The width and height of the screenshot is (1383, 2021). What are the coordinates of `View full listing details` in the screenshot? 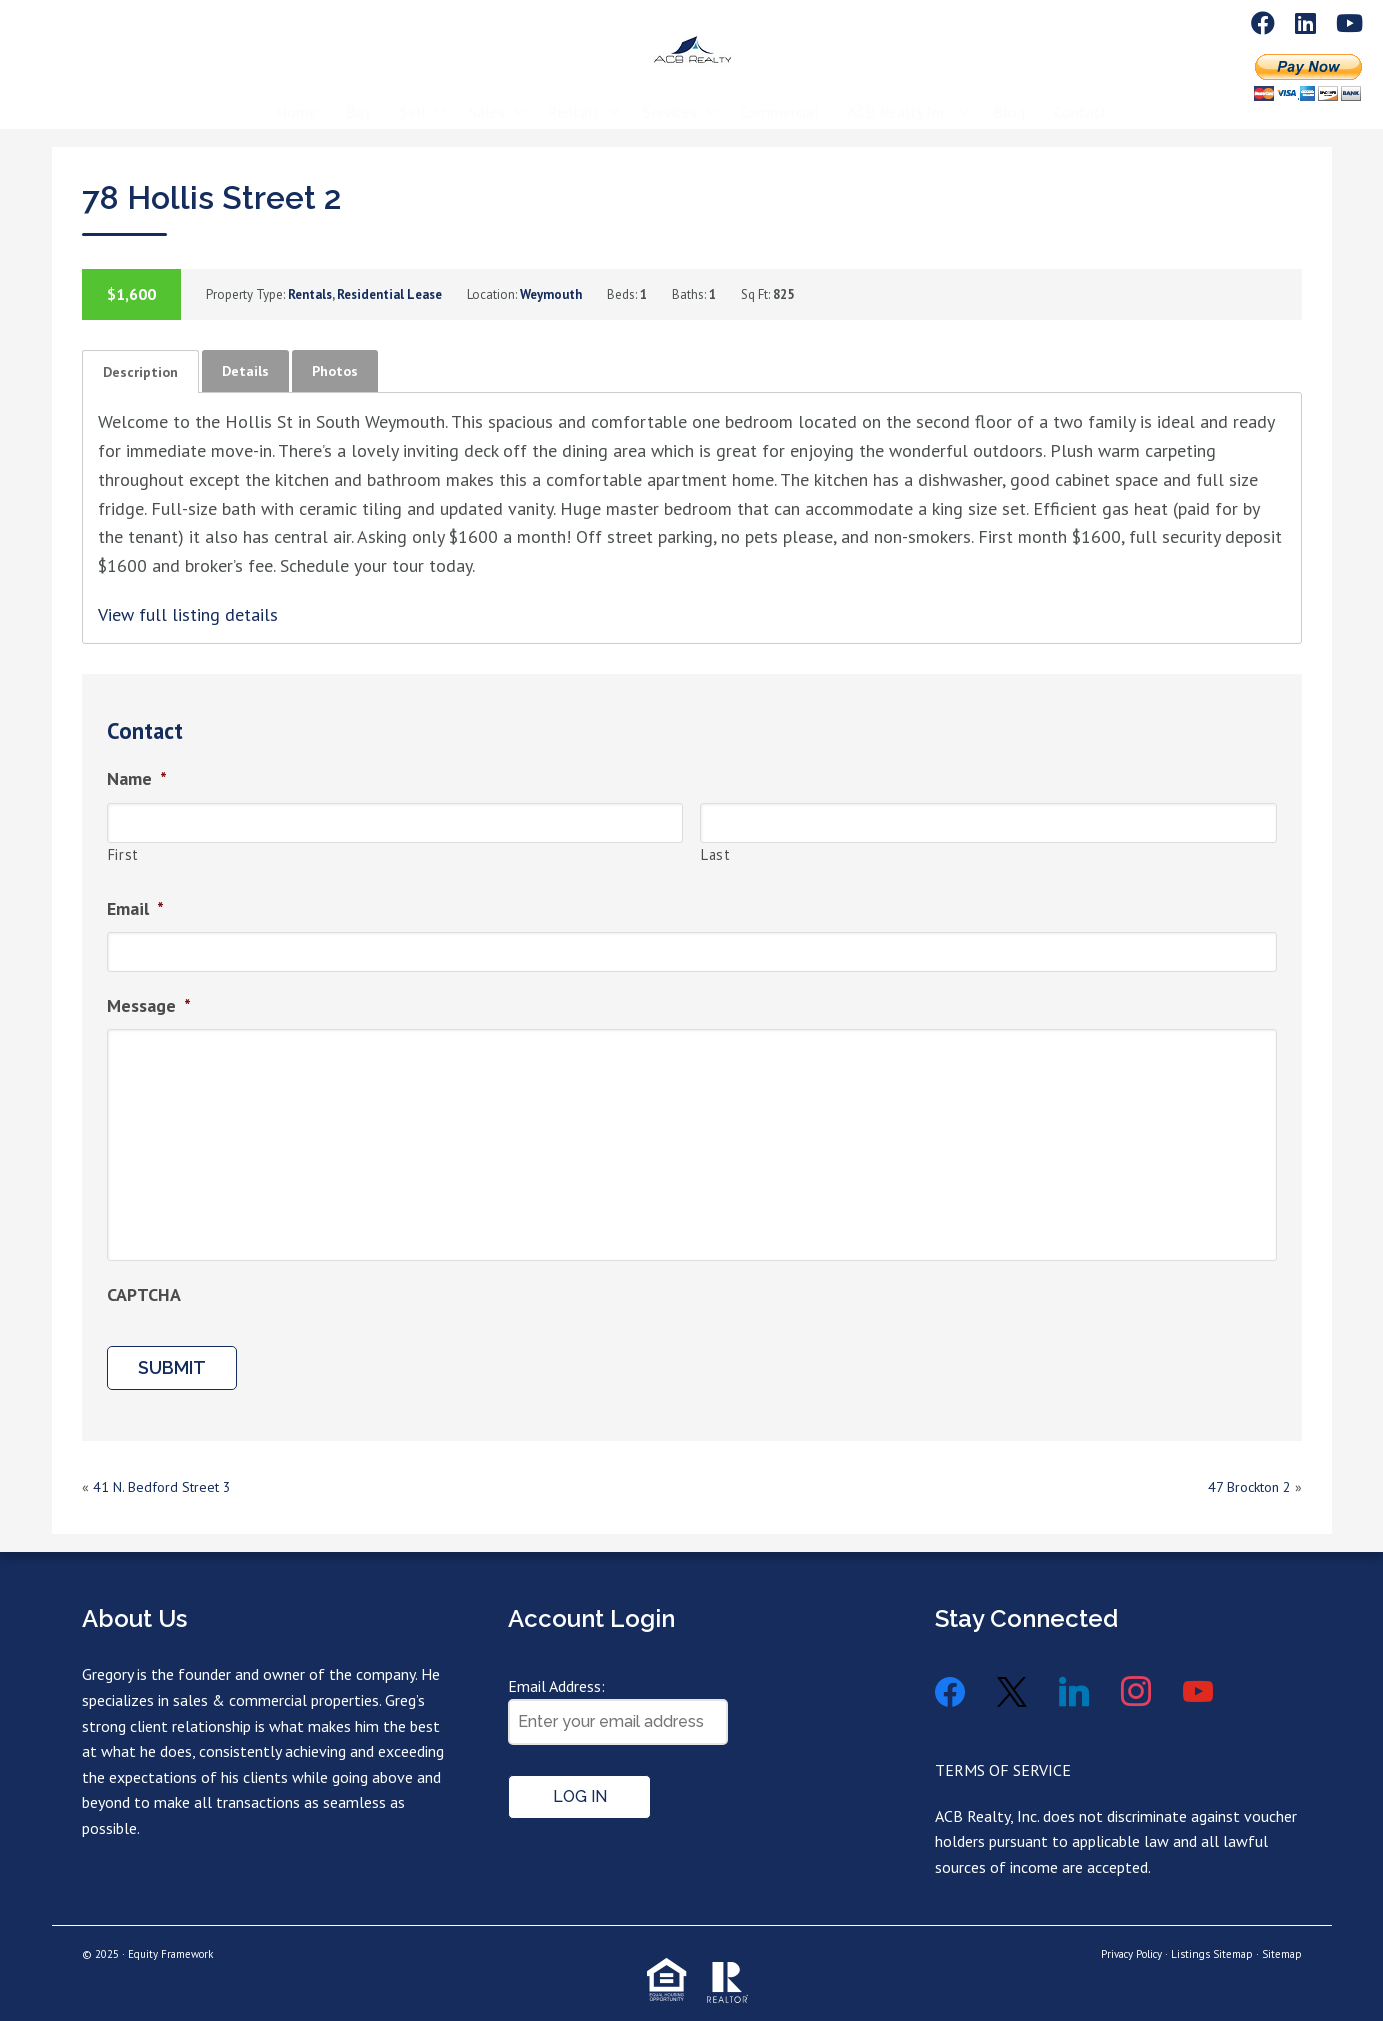 It's located at (188, 614).